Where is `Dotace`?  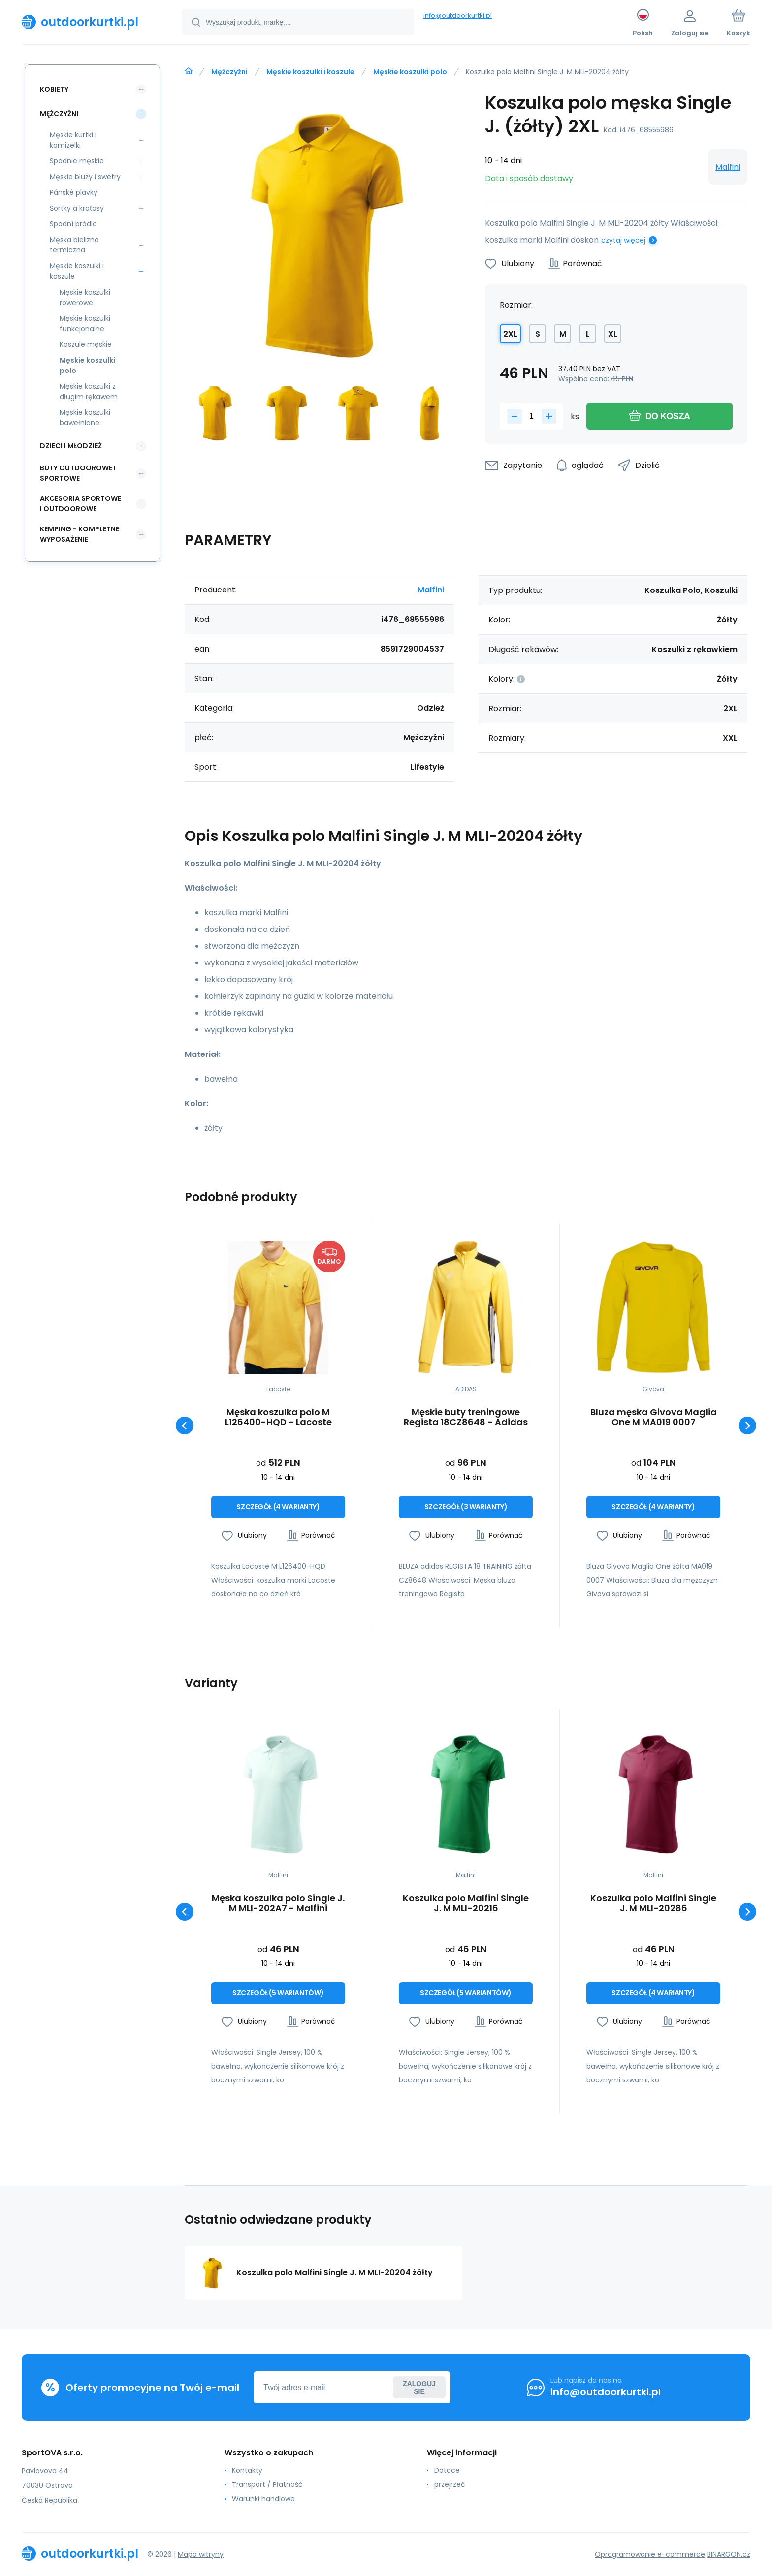
Dotace is located at coordinates (447, 2470).